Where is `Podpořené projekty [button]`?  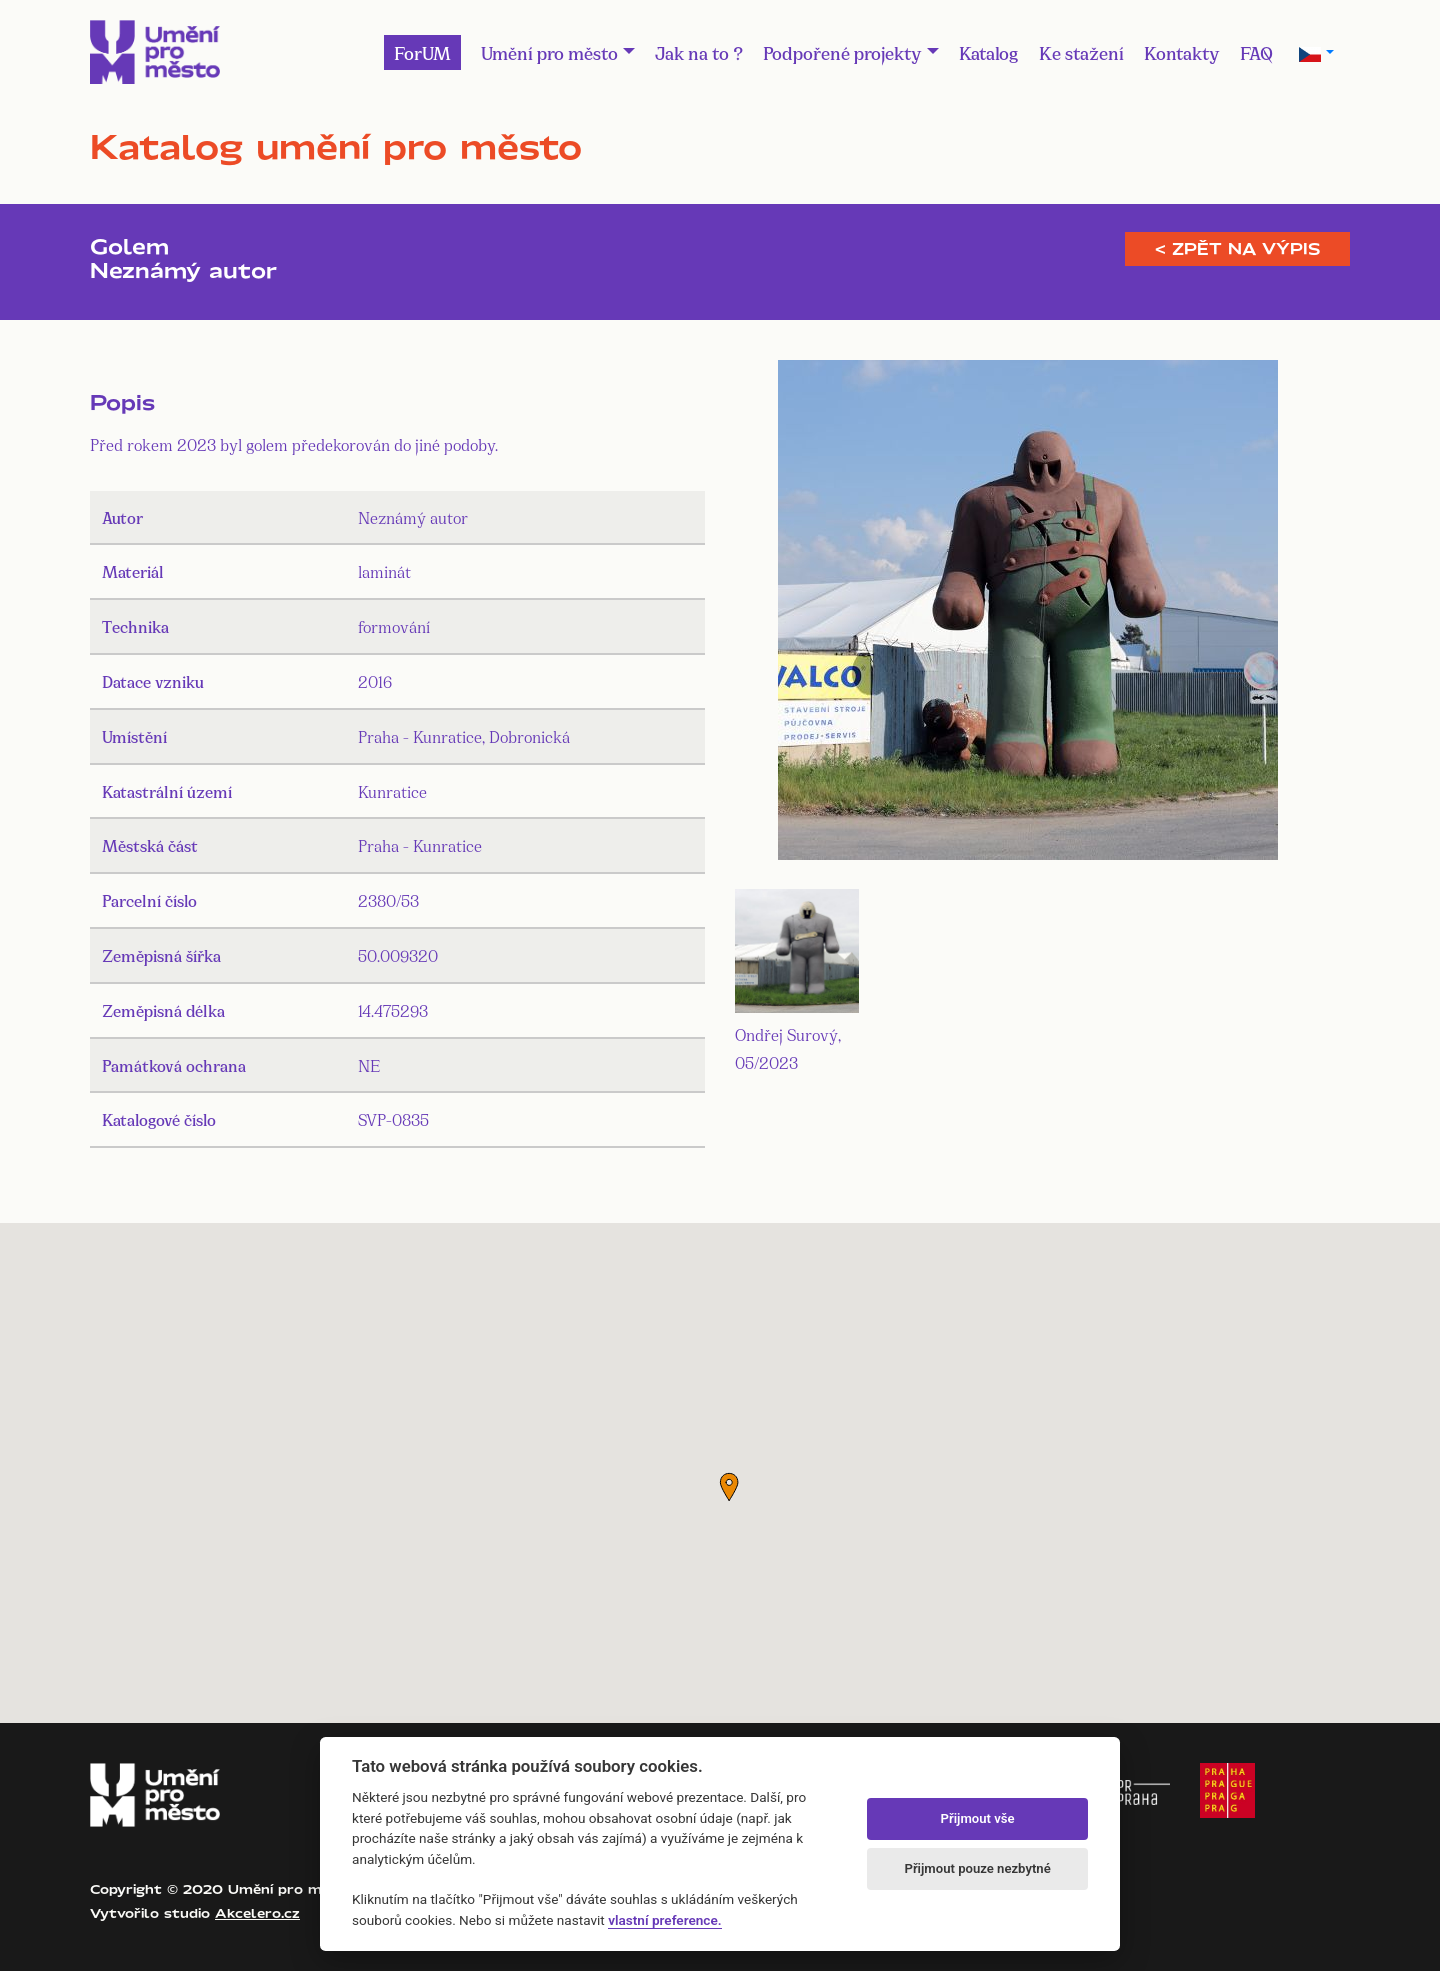 Podpořené projekty [button] is located at coordinates (842, 52).